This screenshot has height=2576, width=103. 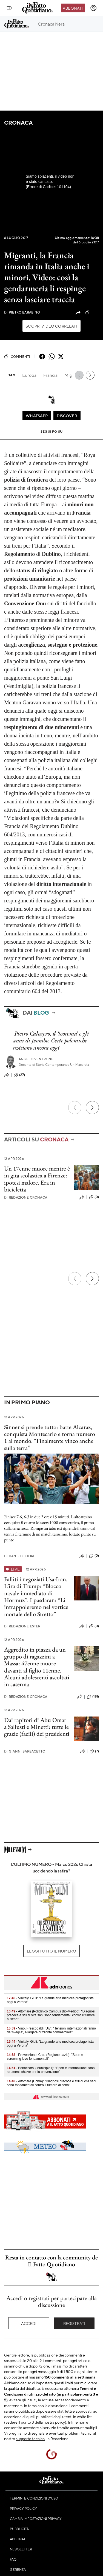 What do you see at coordinates (36, 1727) in the screenshot?
I see `Dai rapitori di Abu Omar a Sallusti e Minetti: tutte le grazie (facili) dei presidenti` at bounding box center [36, 1727].